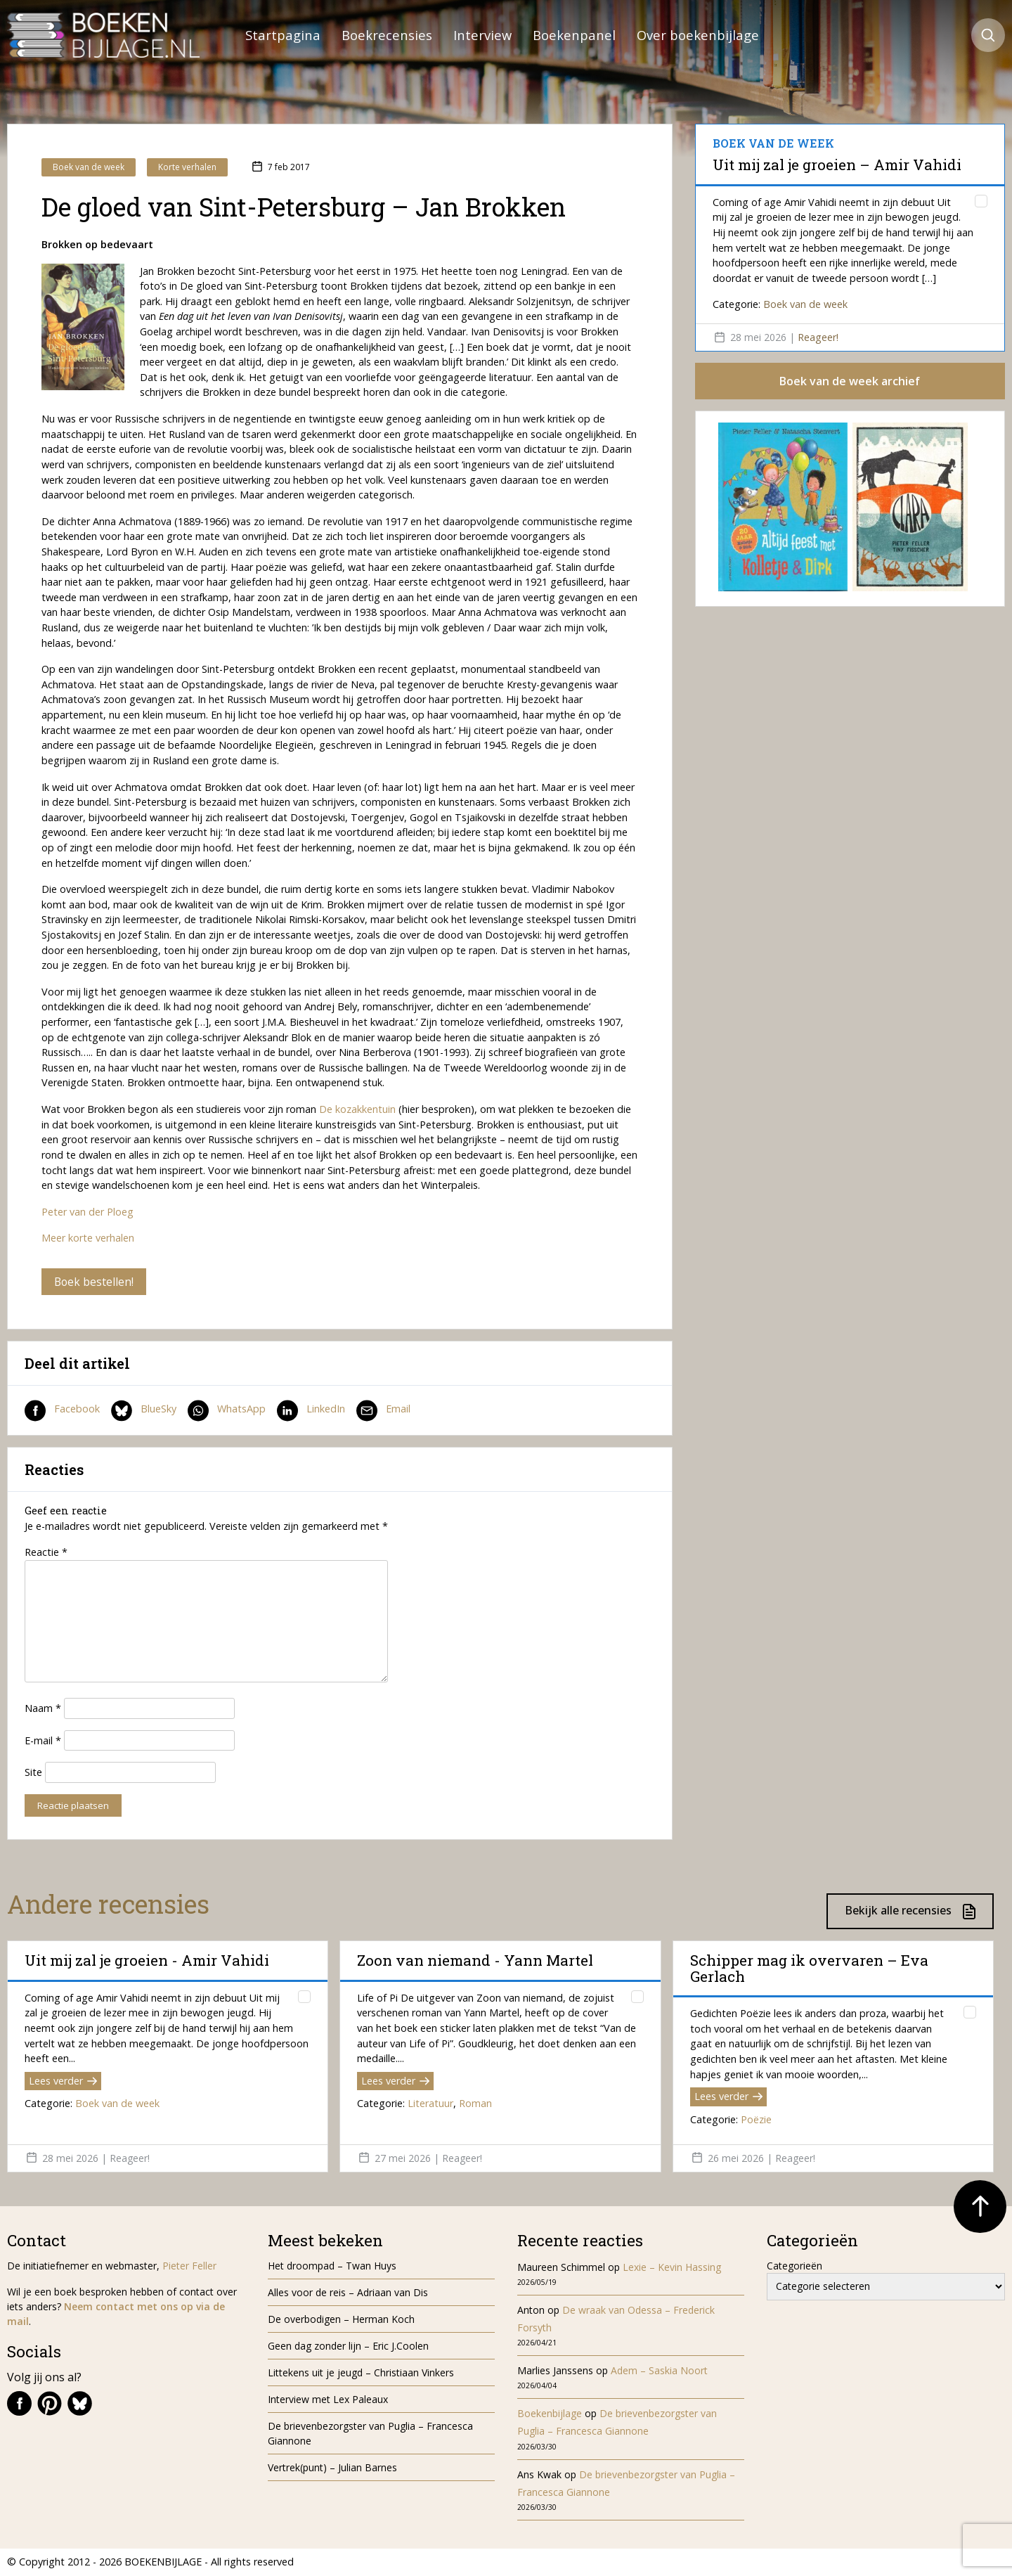  I want to click on Roman, so click(475, 2104).